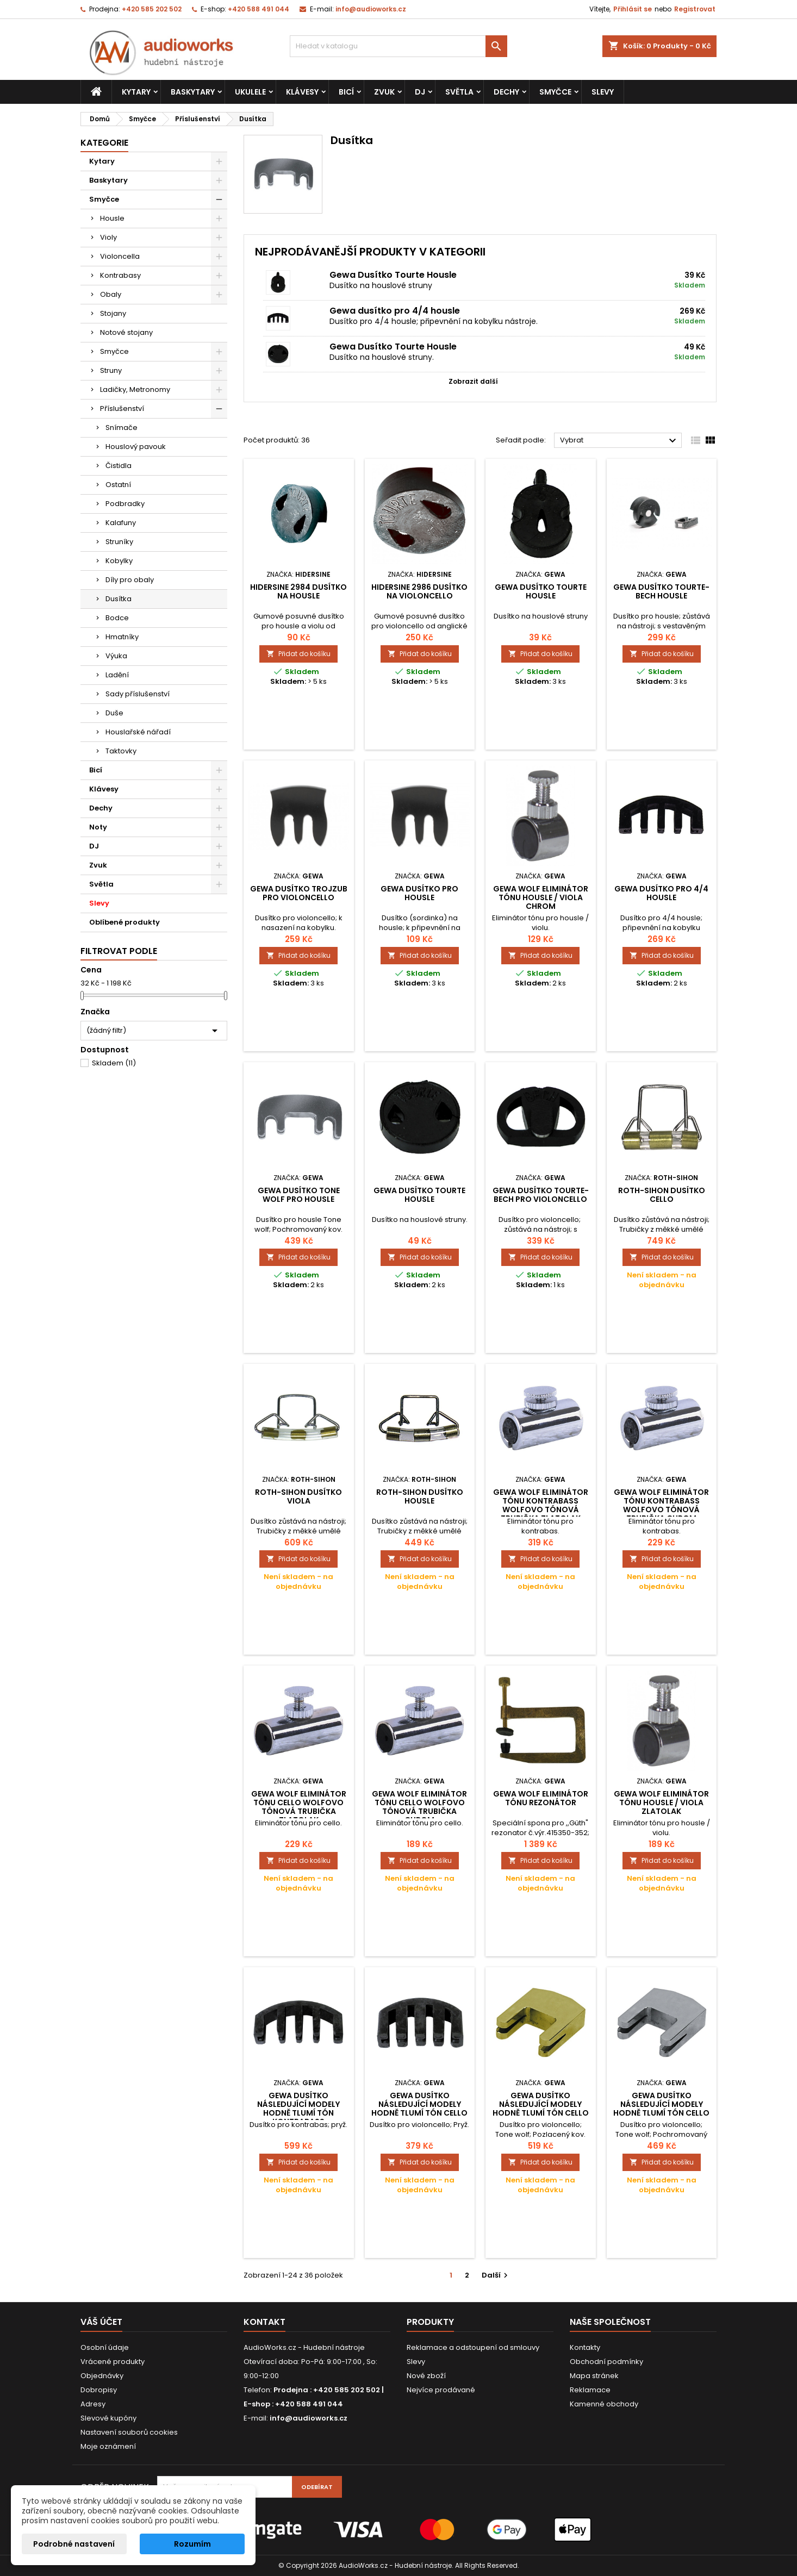 The image size is (797, 2576). I want to click on Noty, so click(98, 827).